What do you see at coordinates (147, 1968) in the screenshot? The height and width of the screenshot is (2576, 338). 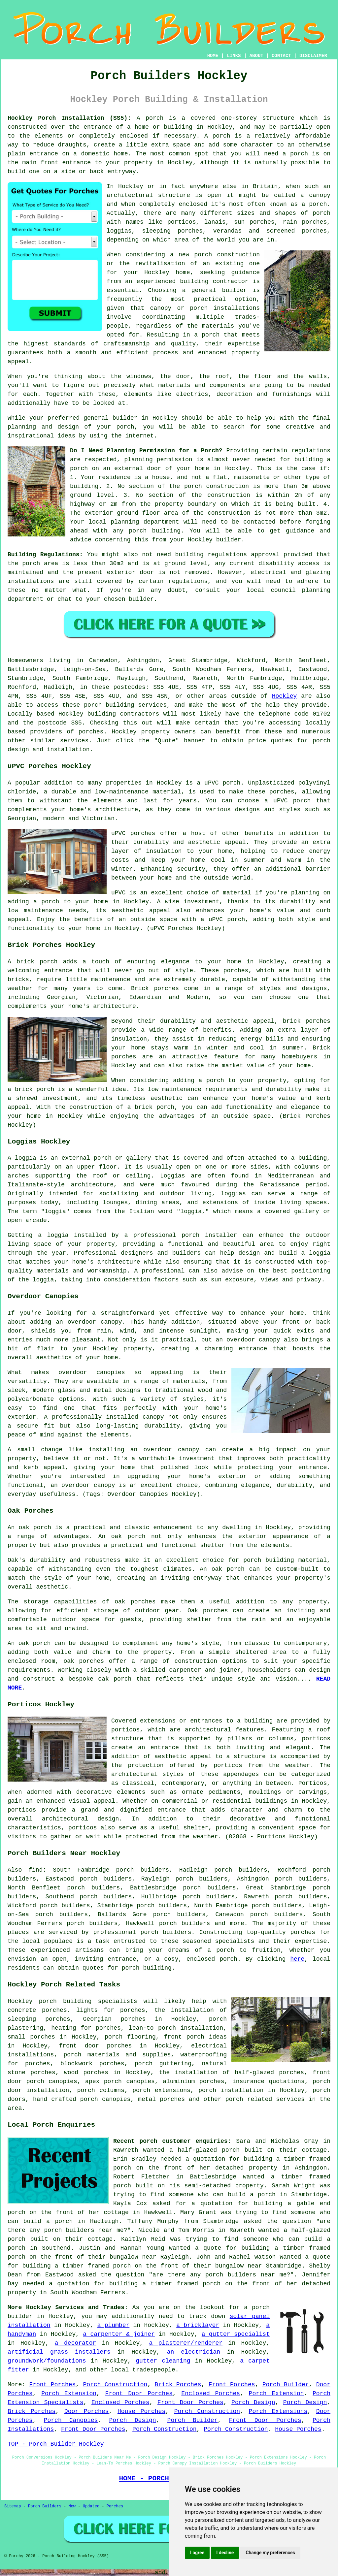 I see `porch building` at bounding box center [147, 1968].